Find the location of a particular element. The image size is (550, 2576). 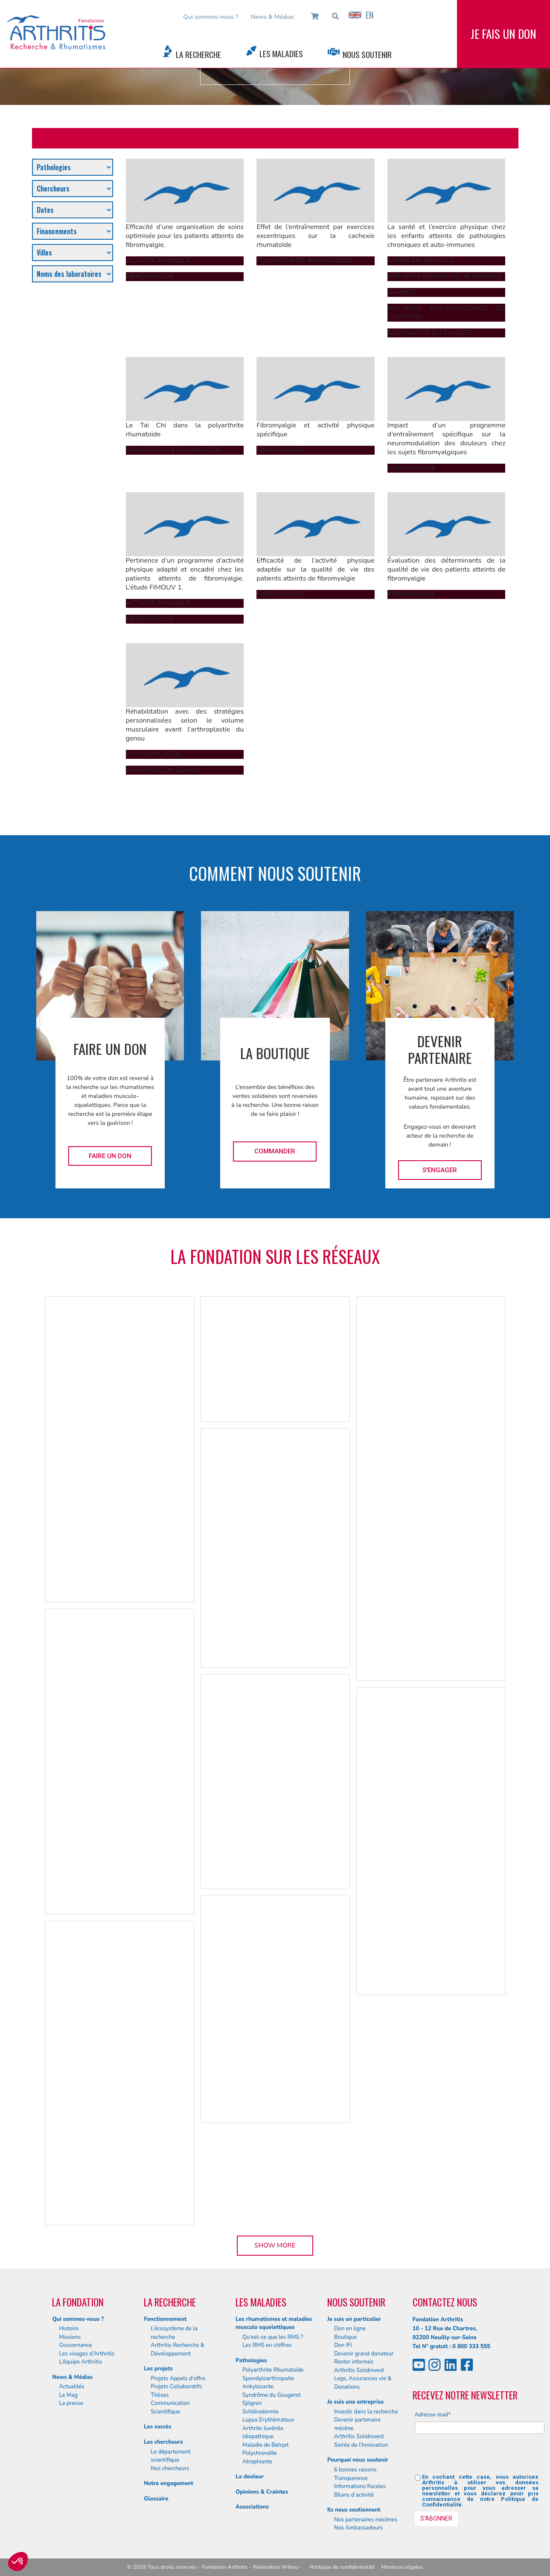

Devenir grand donateur is located at coordinates (363, 2354).